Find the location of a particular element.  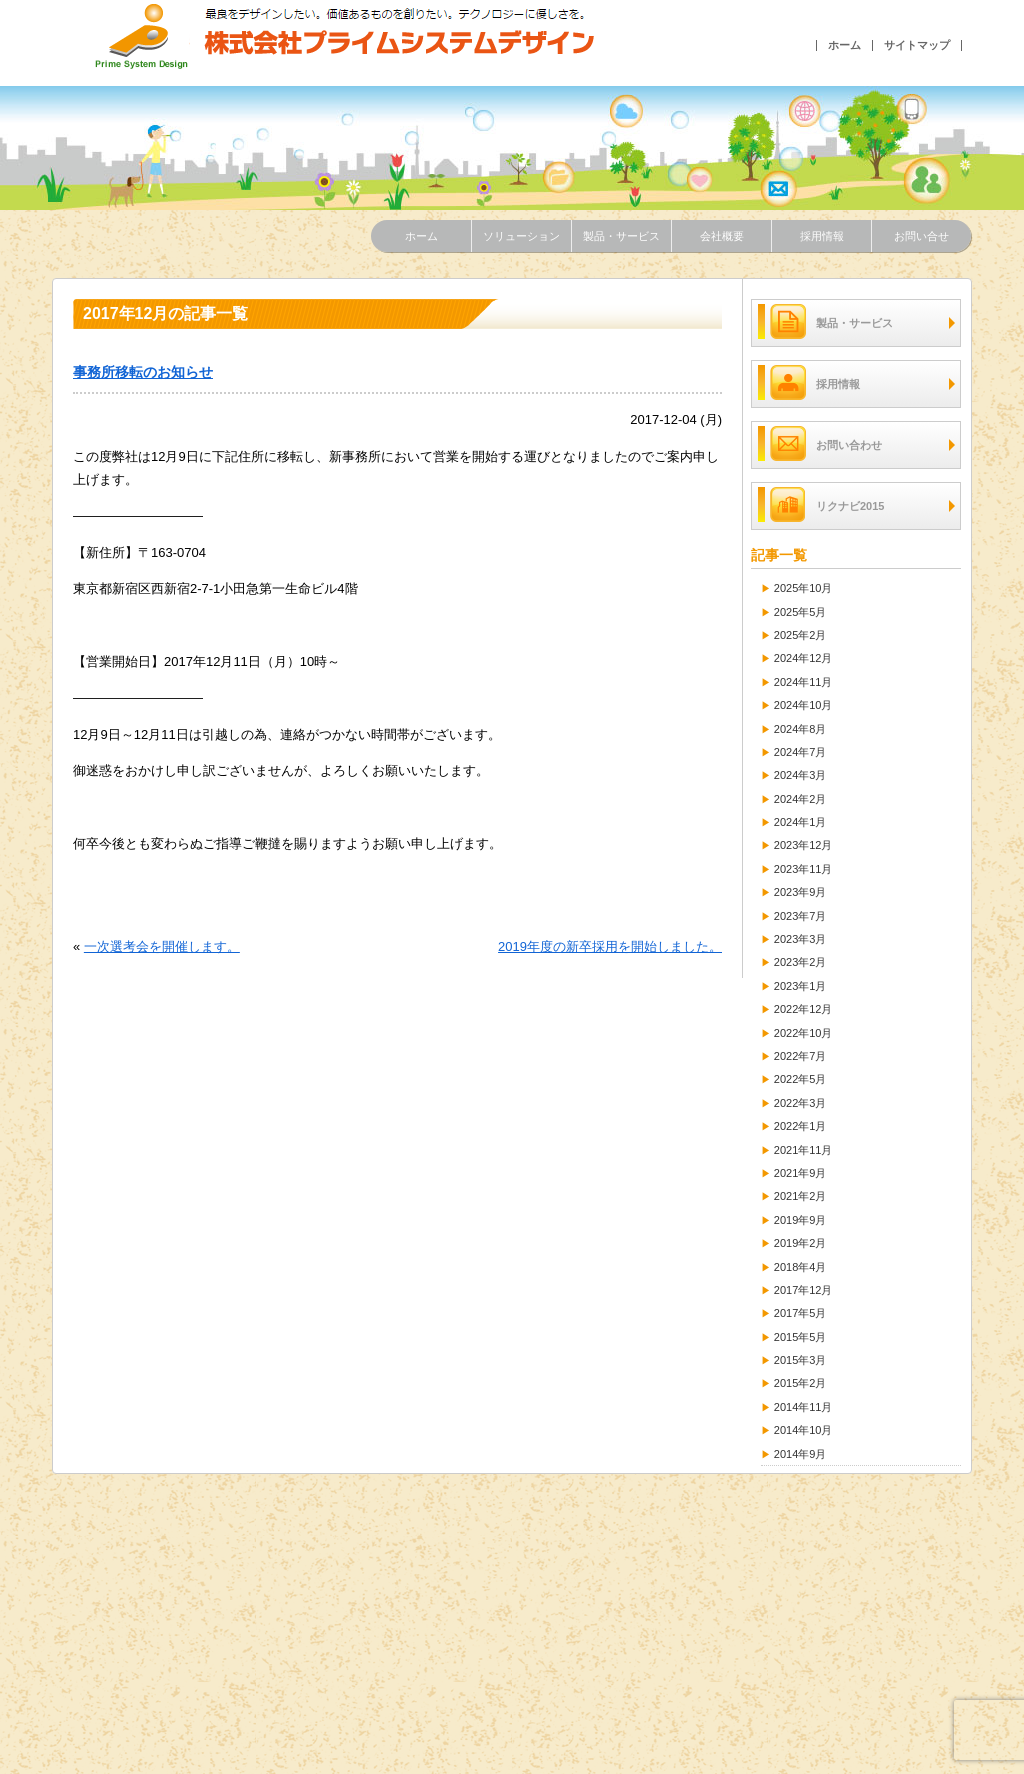

2017年5月 is located at coordinates (800, 1313).